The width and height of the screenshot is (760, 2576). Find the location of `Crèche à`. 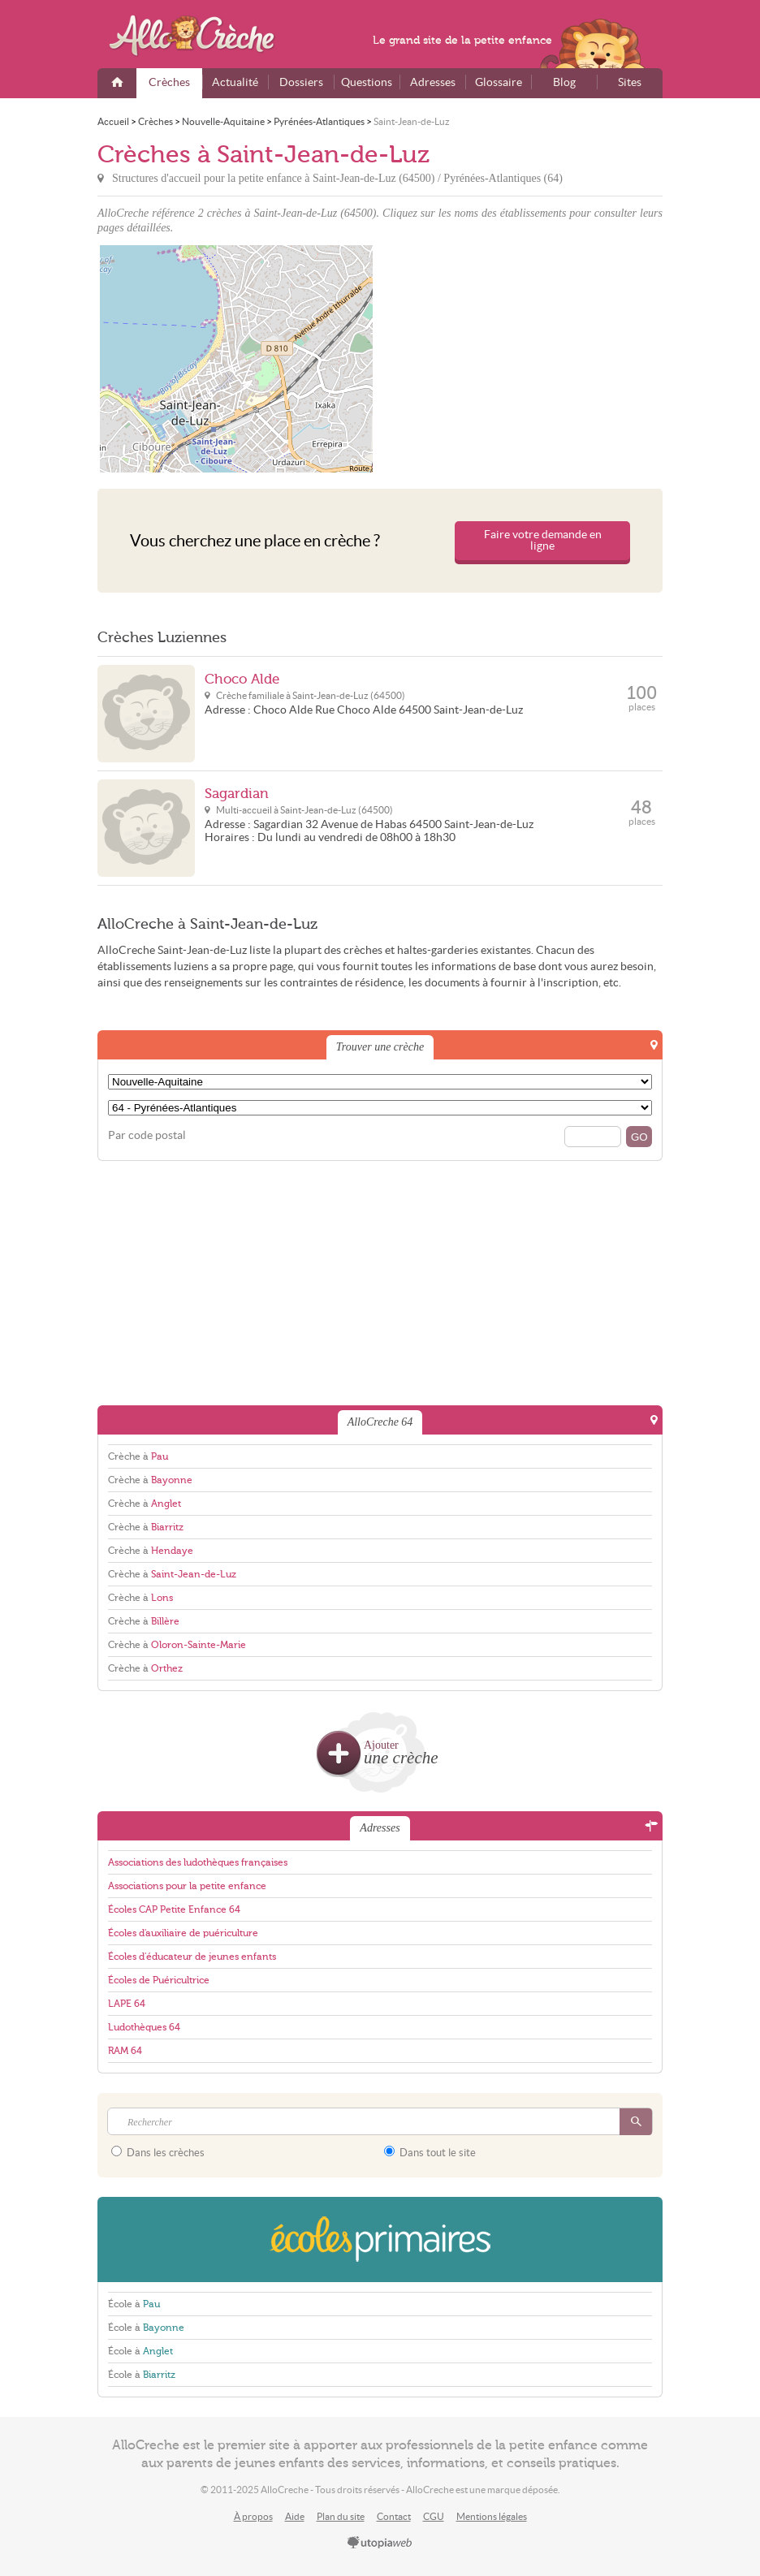

Crèche à is located at coordinates (138, 1456).